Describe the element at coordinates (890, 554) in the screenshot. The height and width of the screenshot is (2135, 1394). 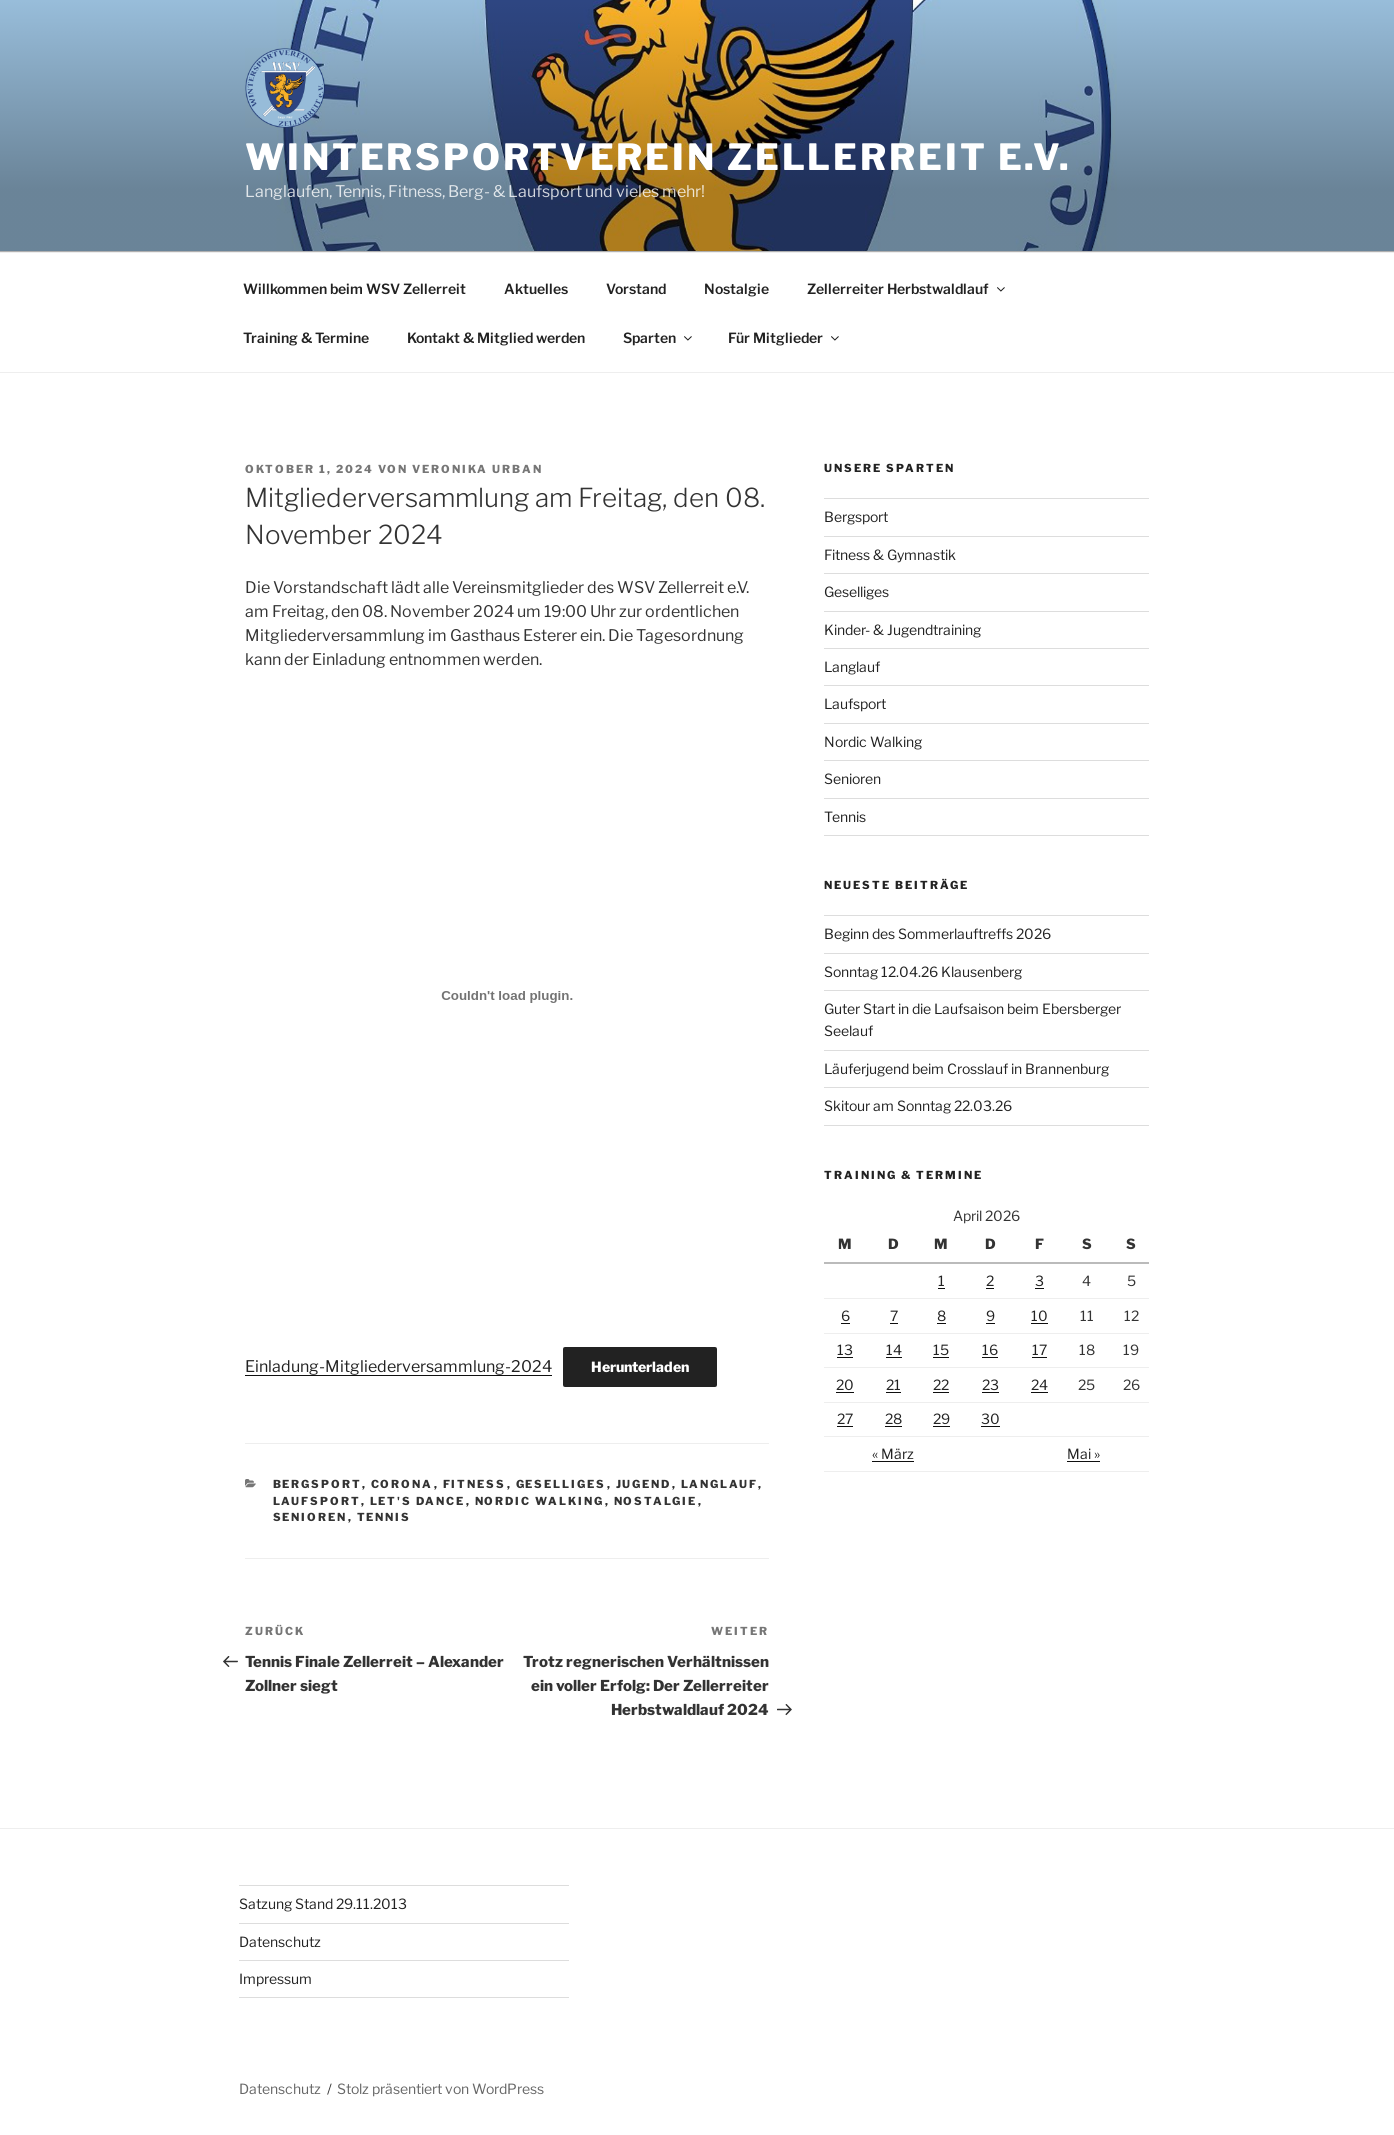
I see `Fitness & Gymnastik` at that location.